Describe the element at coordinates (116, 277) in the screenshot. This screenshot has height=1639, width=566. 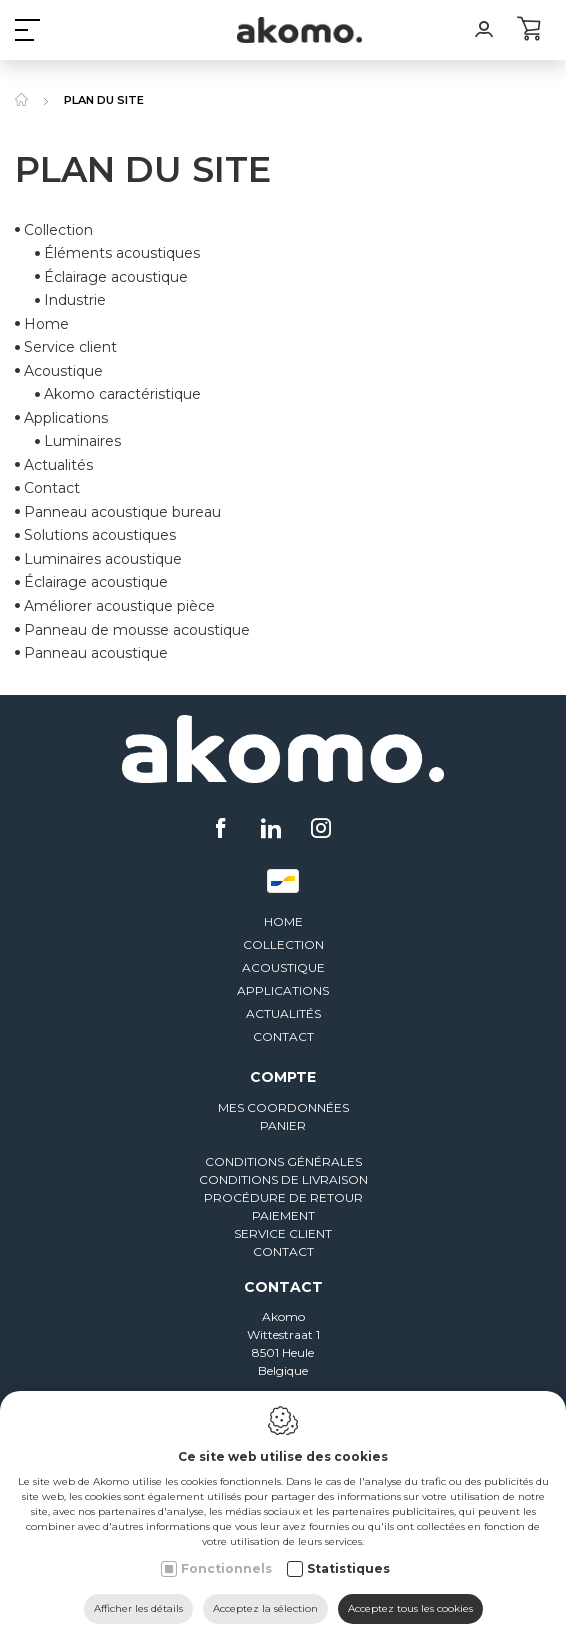
I see `Éclairage acoustique` at that location.